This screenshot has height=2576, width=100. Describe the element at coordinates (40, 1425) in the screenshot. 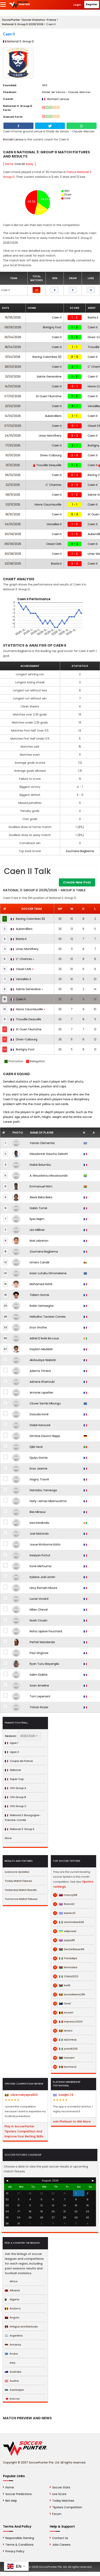

I see `Diabé Kanouté` at that location.